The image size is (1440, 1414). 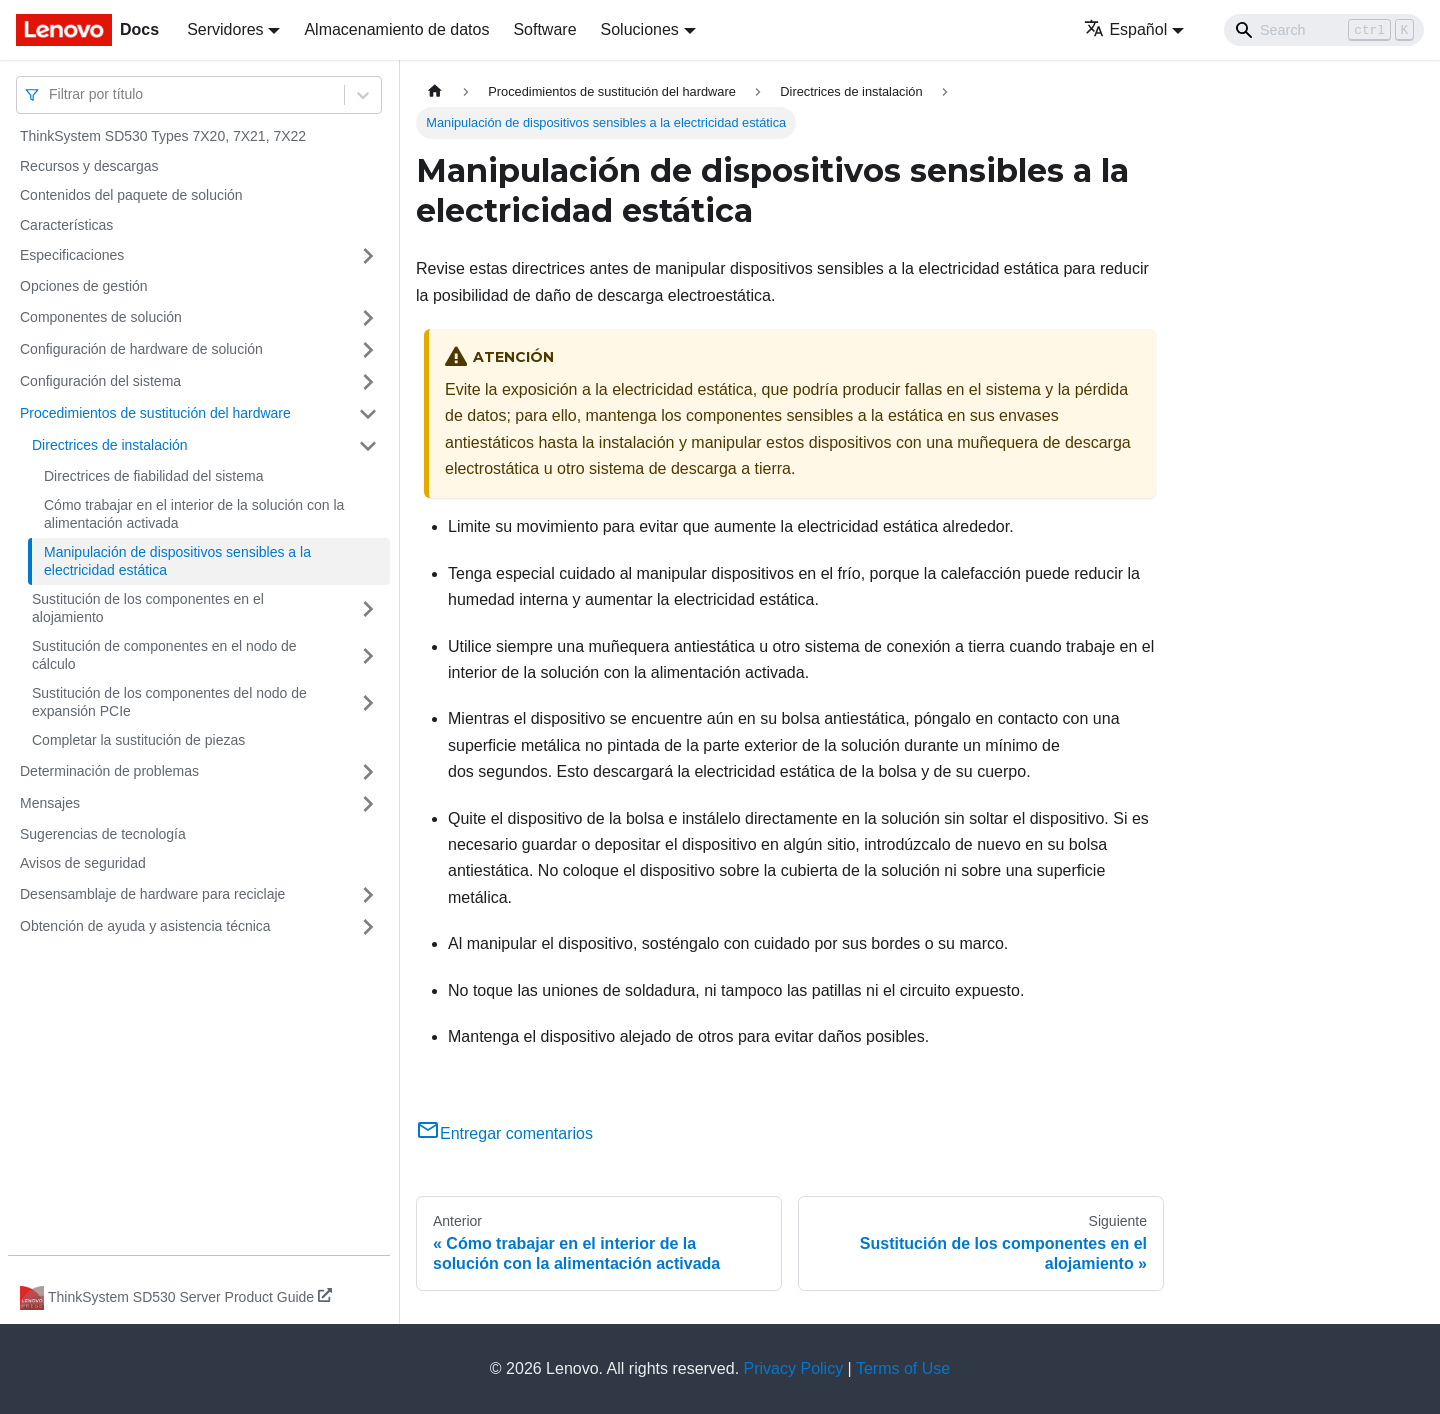 I want to click on Servidores [button], so click(x=225, y=29).